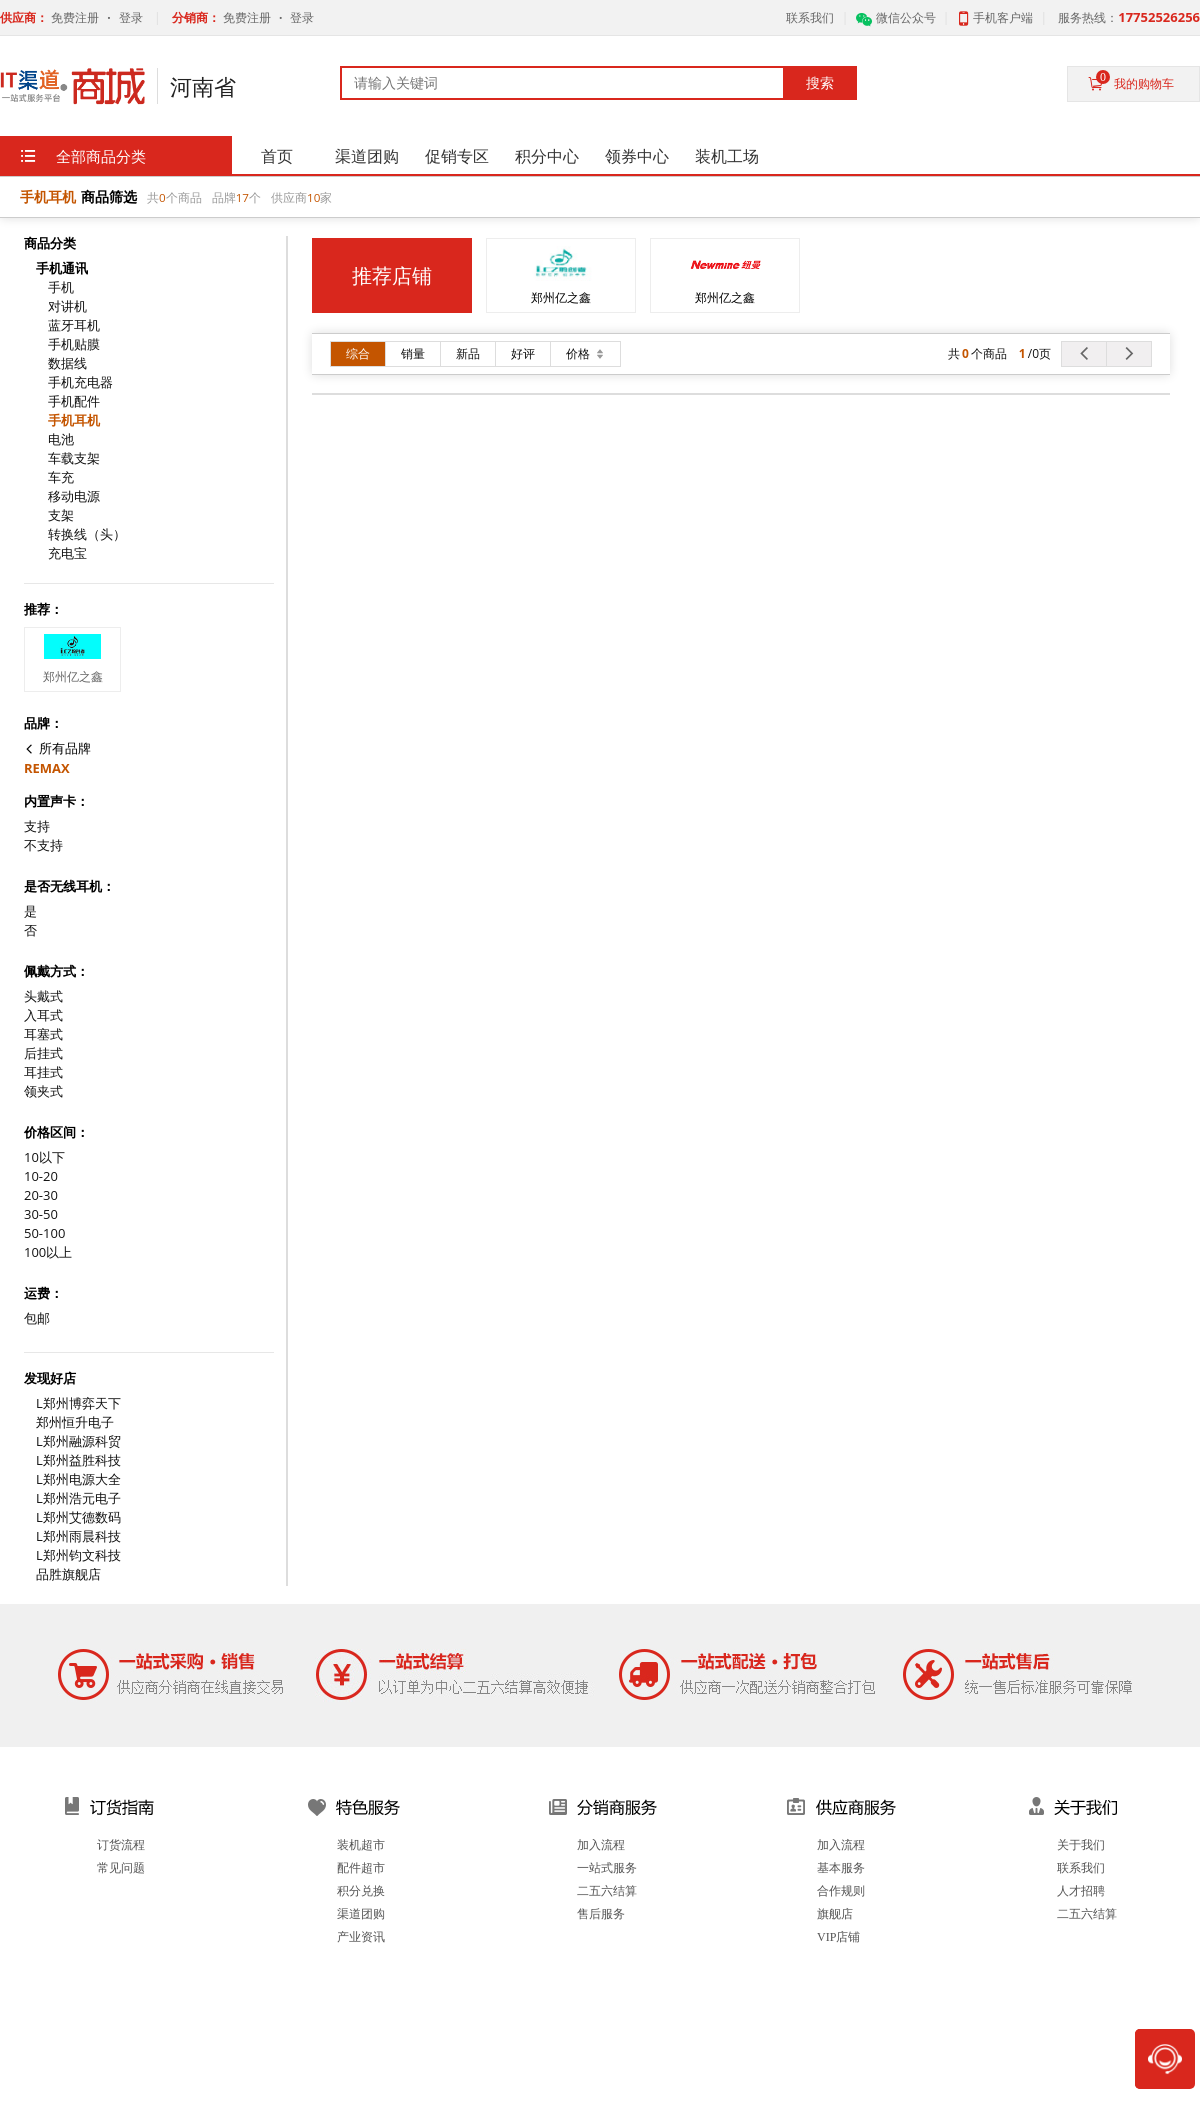 The image size is (1200, 2104). Describe the element at coordinates (78, 1517) in the screenshot. I see `L郑州艾德数码` at that location.